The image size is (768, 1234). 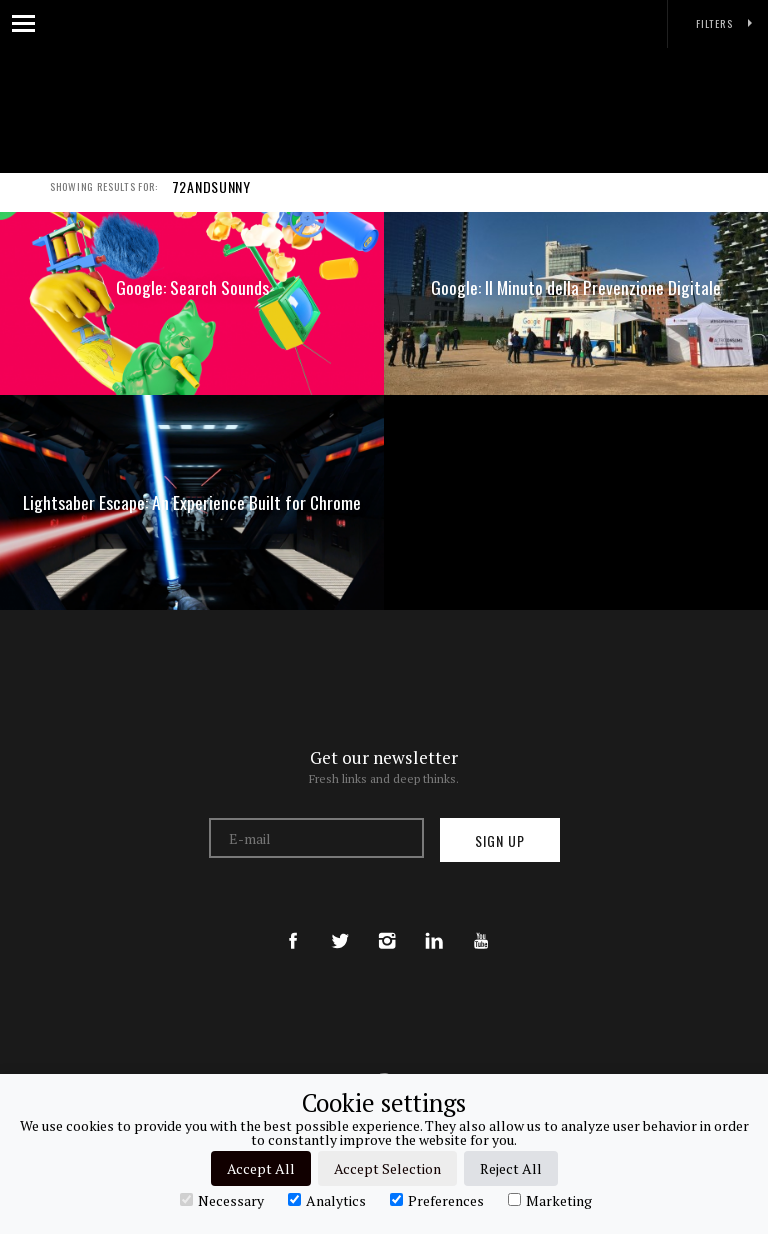 What do you see at coordinates (261, 1168) in the screenshot?
I see `Accept All` at bounding box center [261, 1168].